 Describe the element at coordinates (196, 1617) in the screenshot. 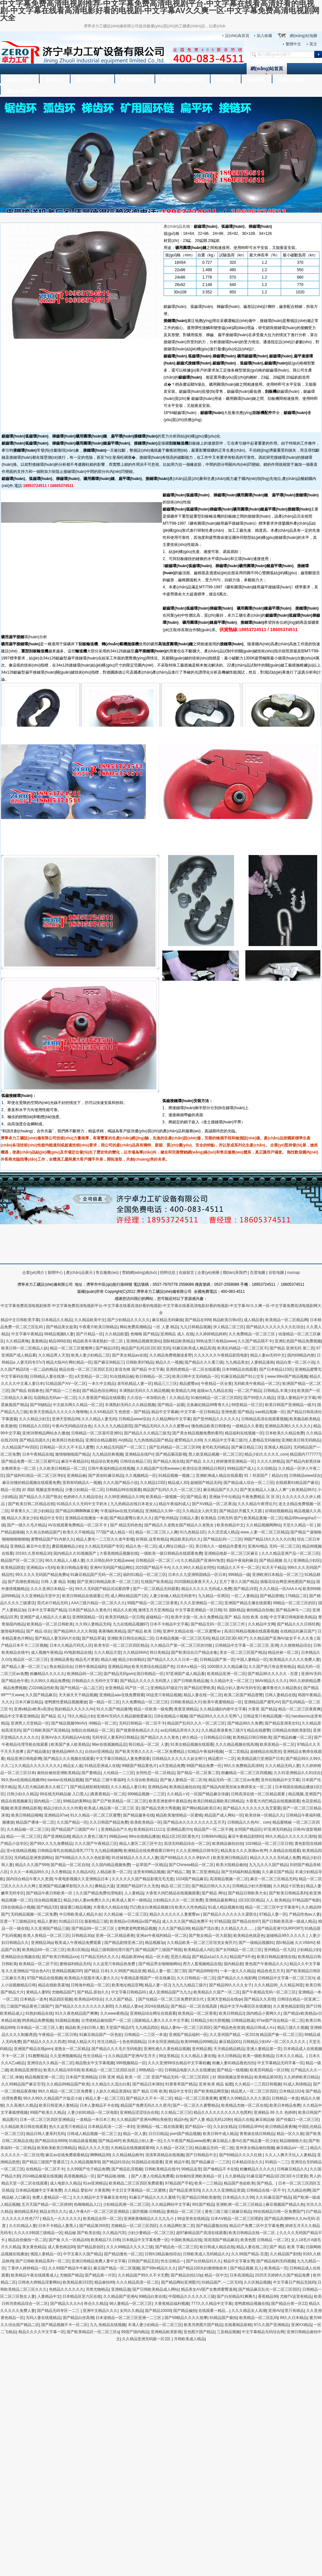

I see `欧美中文版一区,永久免费精品` at that location.